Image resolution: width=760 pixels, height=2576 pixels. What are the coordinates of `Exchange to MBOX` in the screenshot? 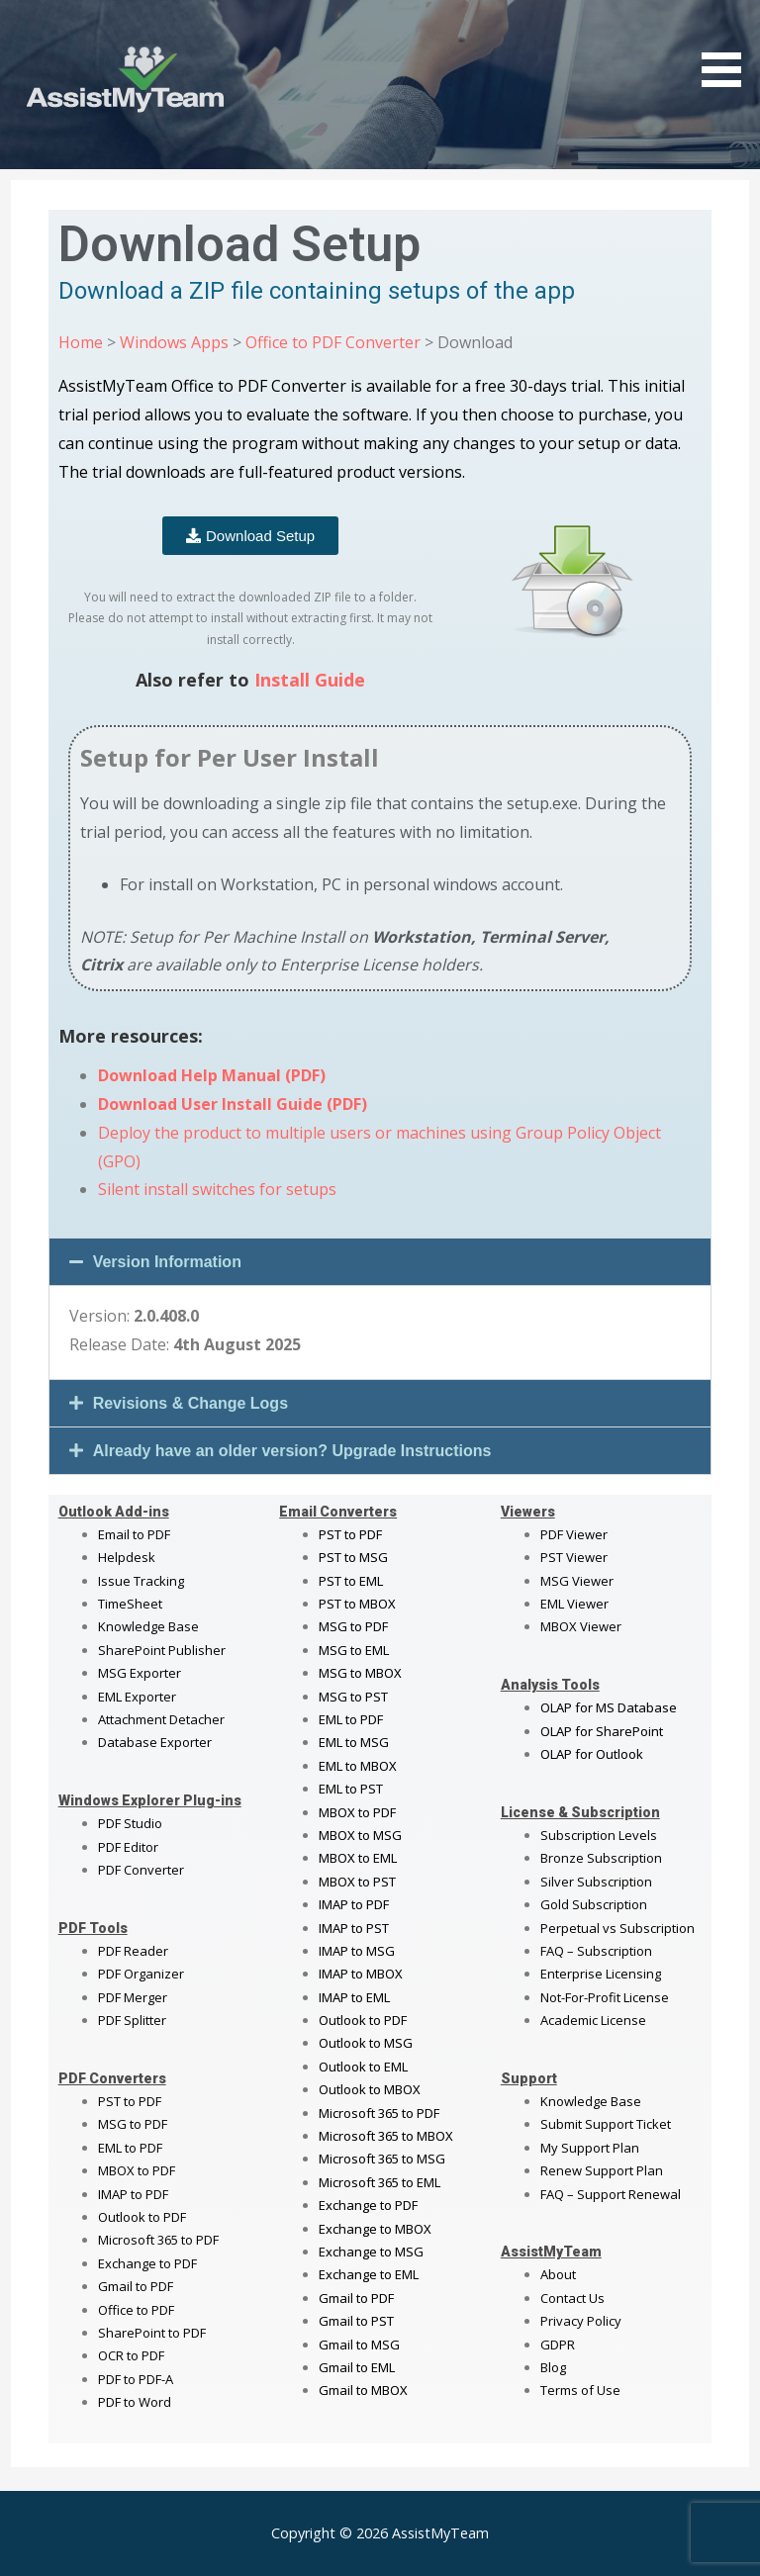 It's located at (375, 2229).